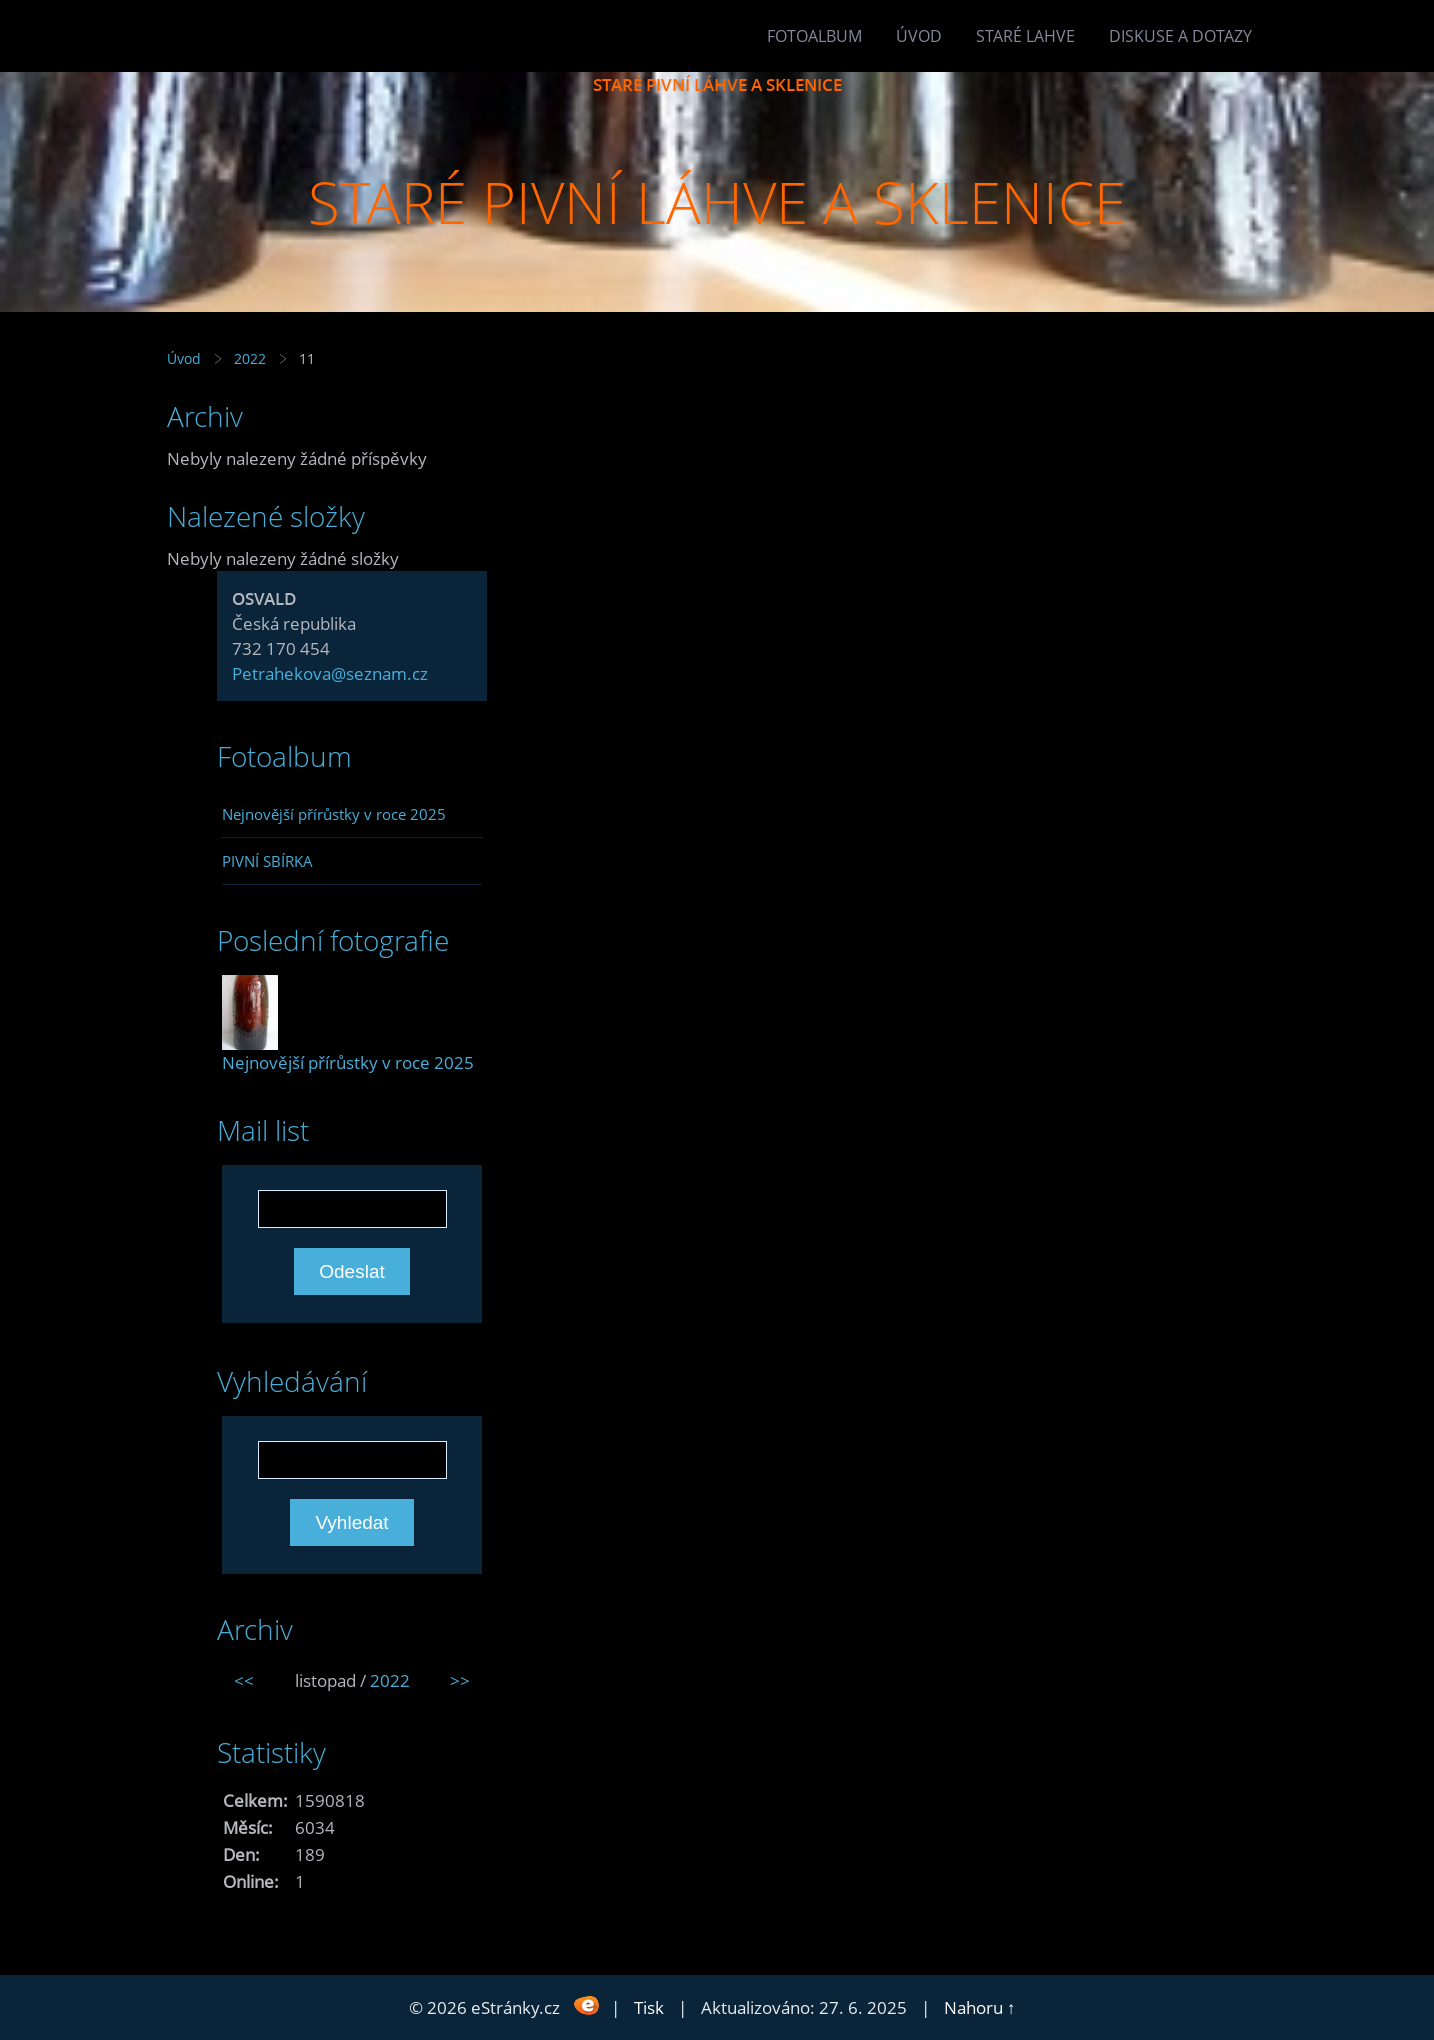 This screenshot has width=1434, height=2040. What do you see at coordinates (717, 84) in the screenshot?
I see `STARÉ PIVNÍ LÁHVE A SKLENICE` at bounding box center [717, 84].